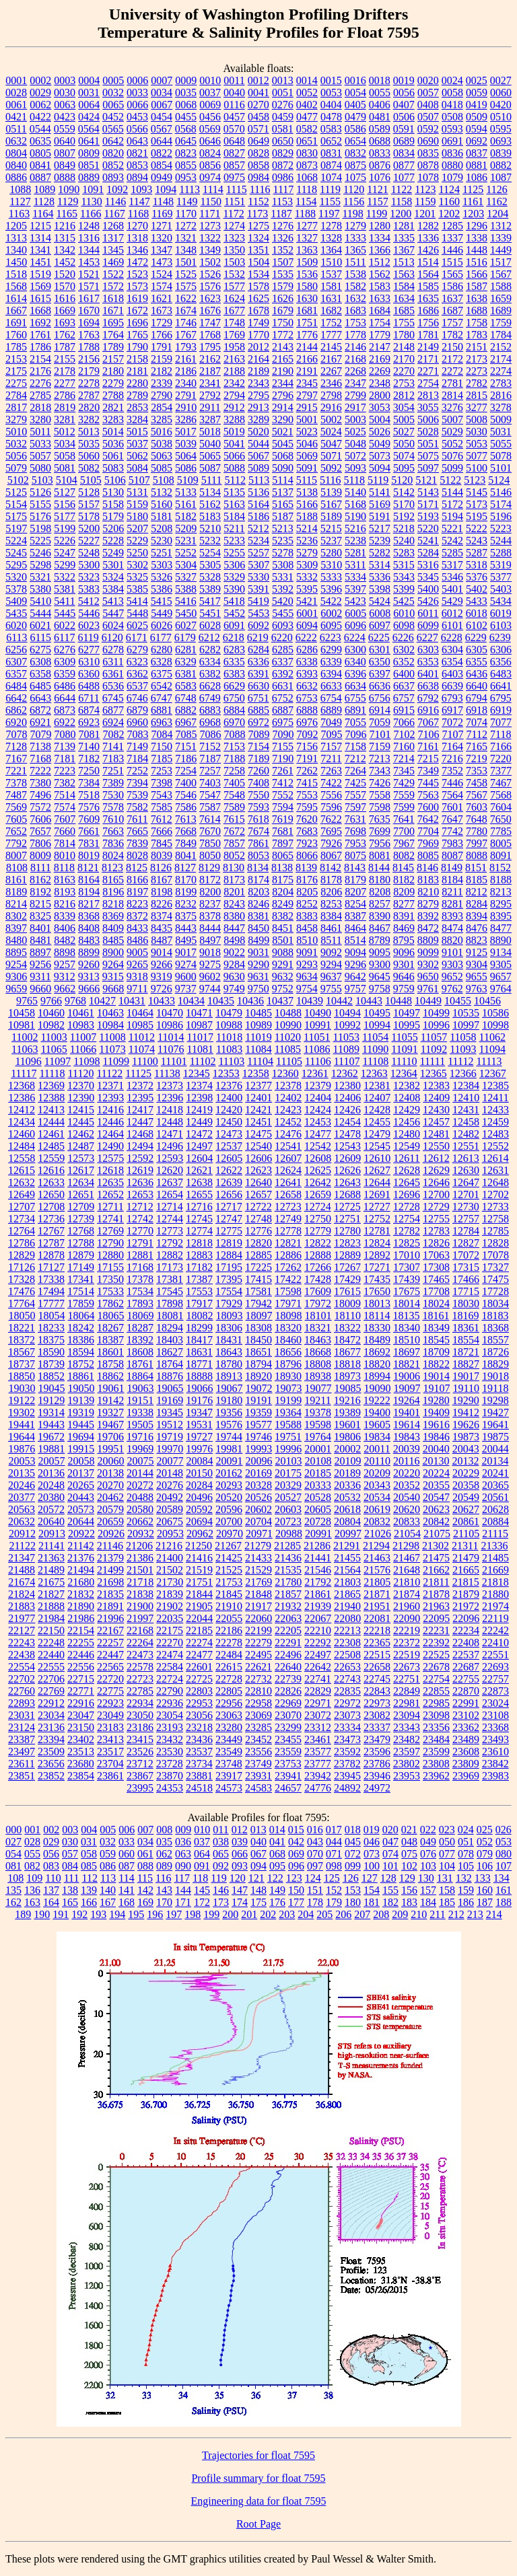 This screenshot has width=517, height=2576. What do you see at coordinates (330, 480) in the screenshot?
I see `5116` at bounding box center [330, 480].